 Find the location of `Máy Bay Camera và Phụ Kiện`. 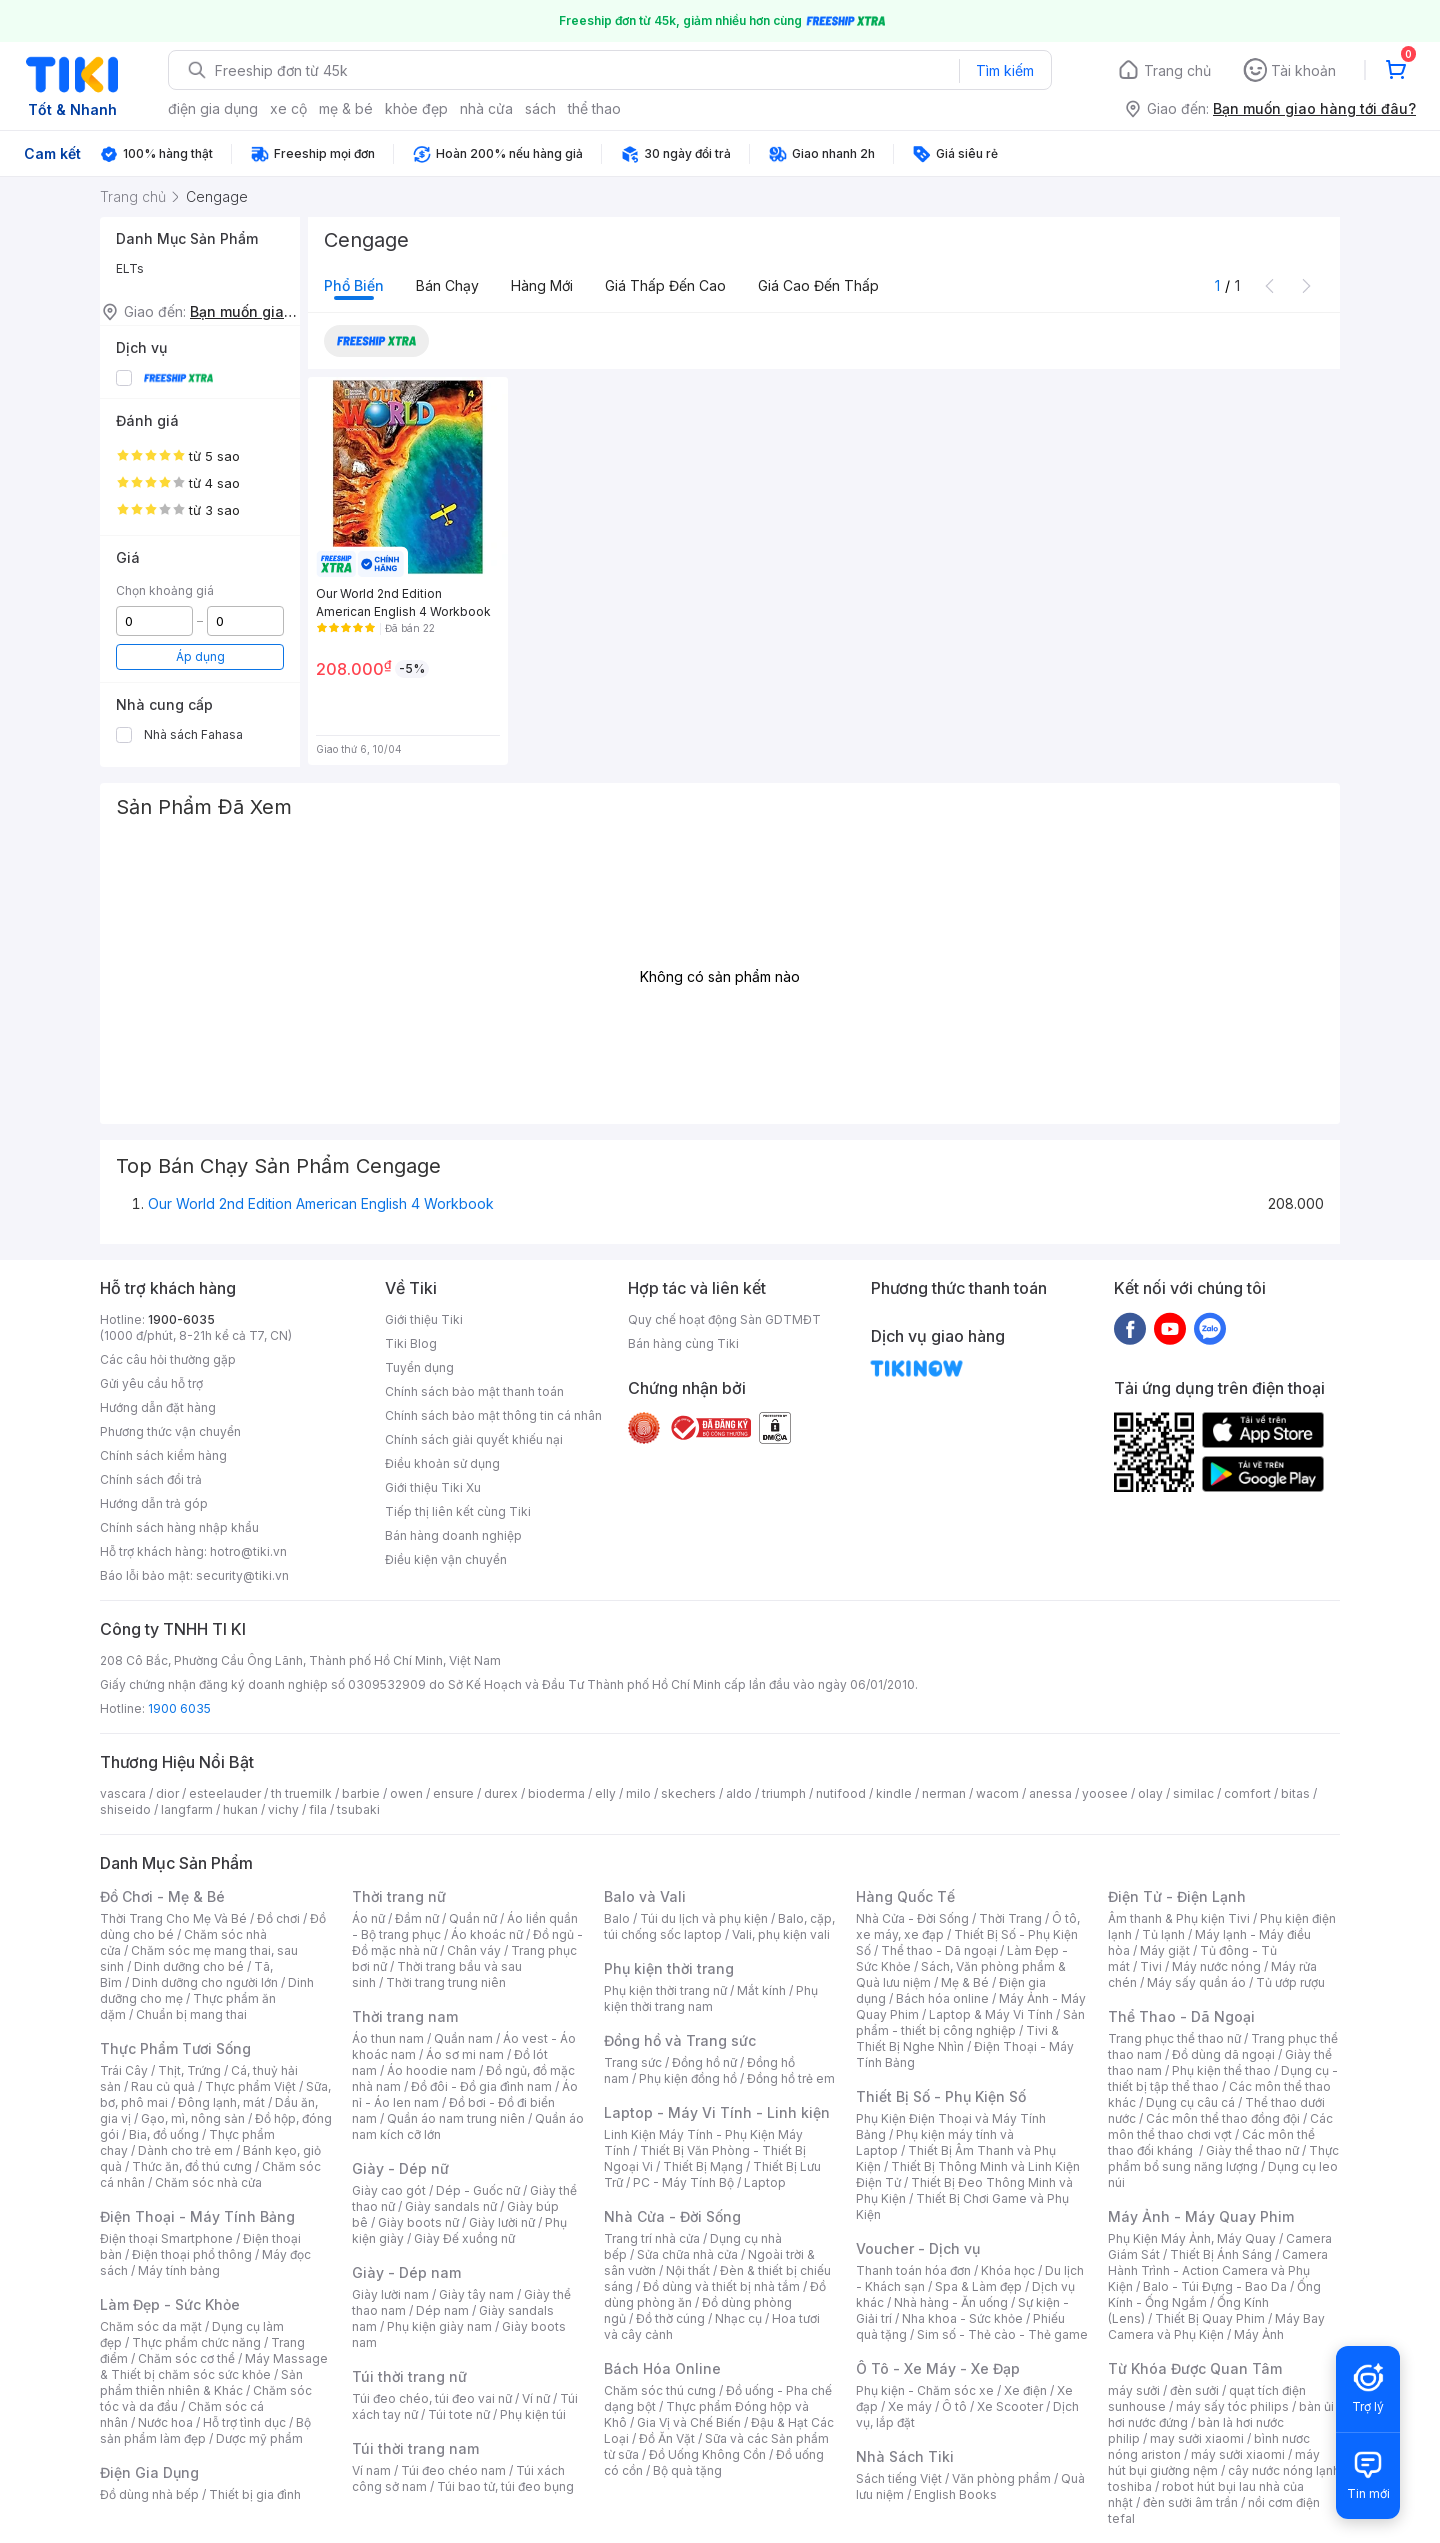

Máy Bay Camera và Phụ Kiện is located at coordinates (1216, 2326).